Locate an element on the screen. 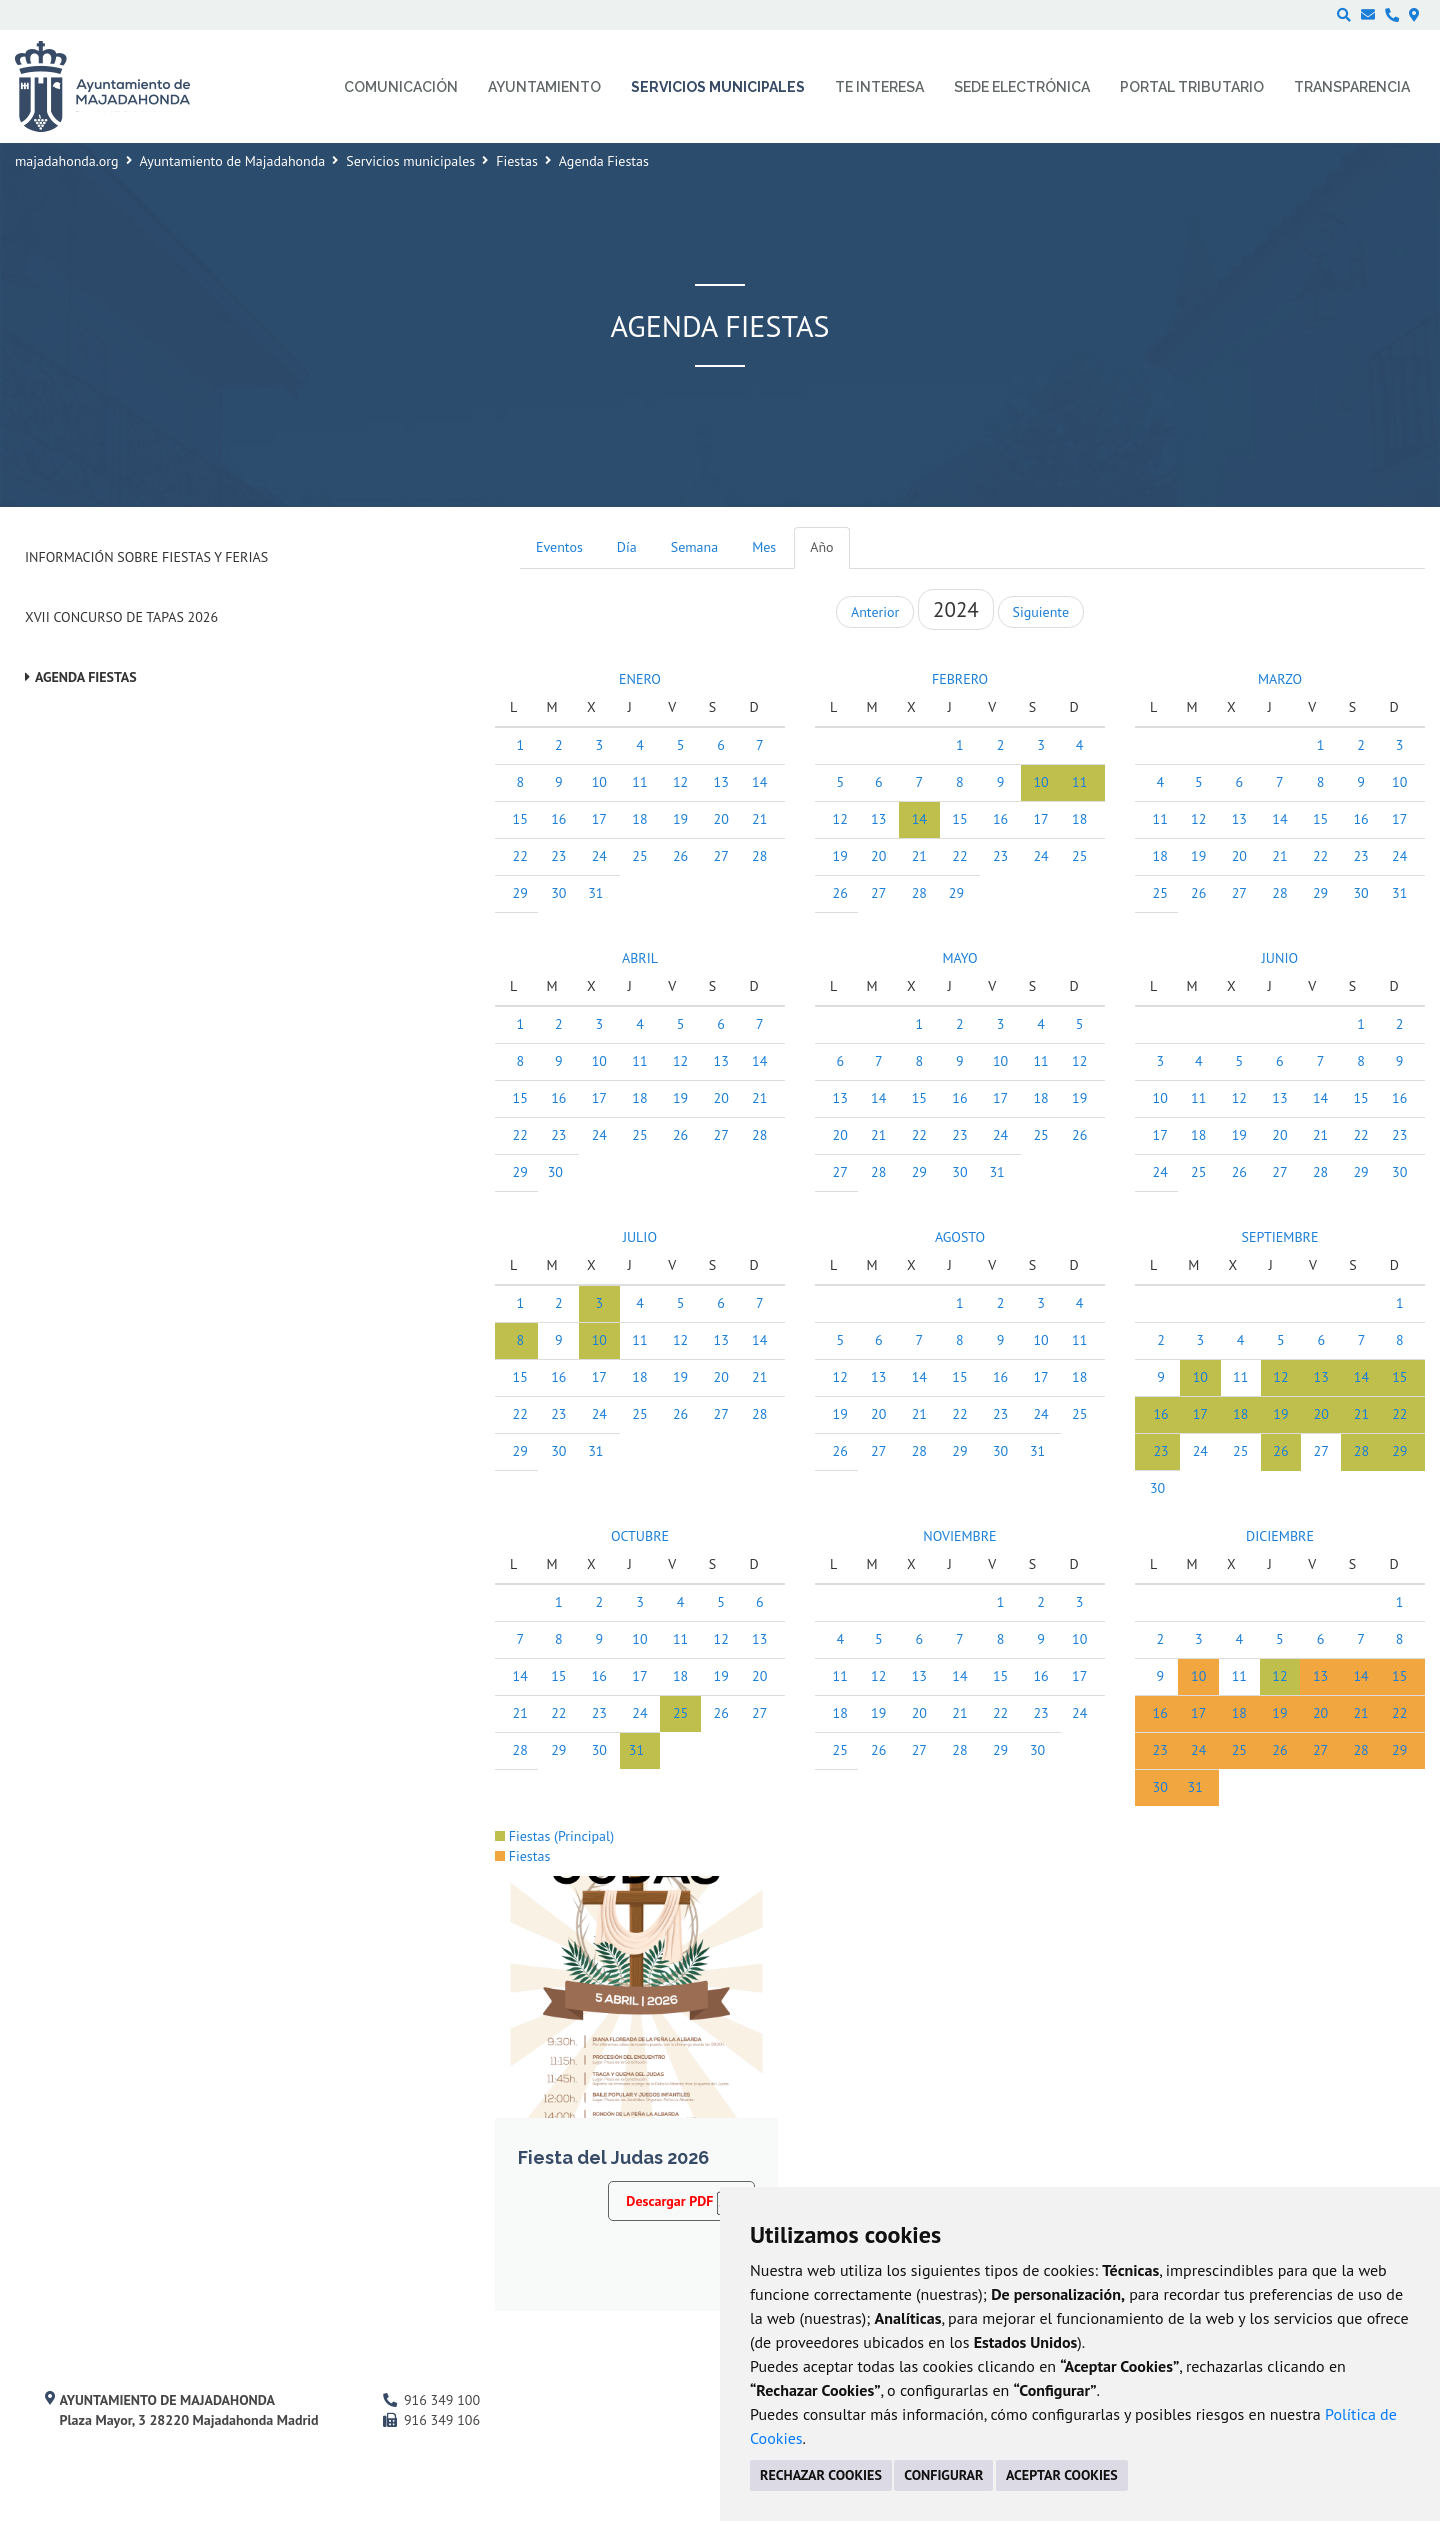 The width and height of the screenshot is (1440, 2521). Ayuntamiento [menuitem] is located at coordinates (544, 87).